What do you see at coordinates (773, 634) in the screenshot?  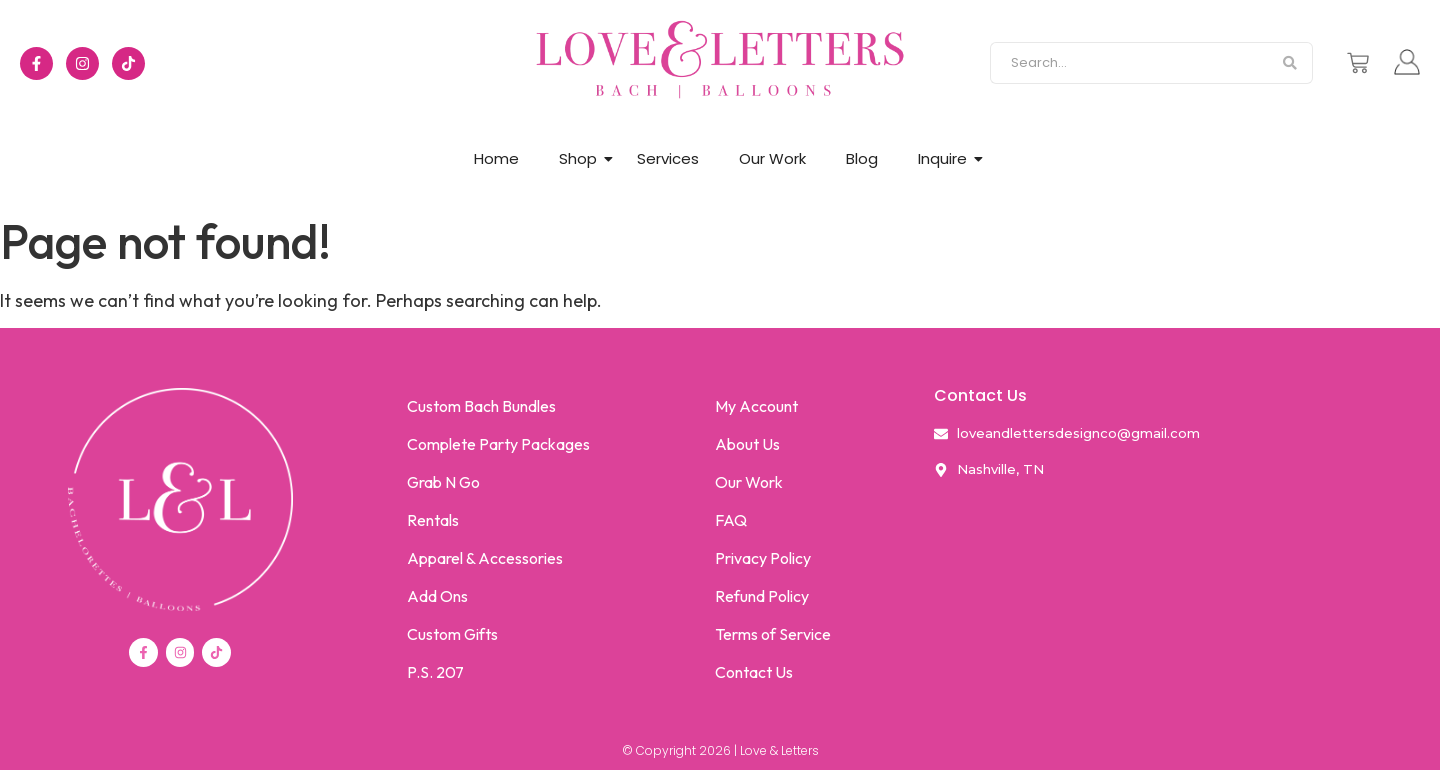 I see `Terms of Service` at bounding box center [773, 634].